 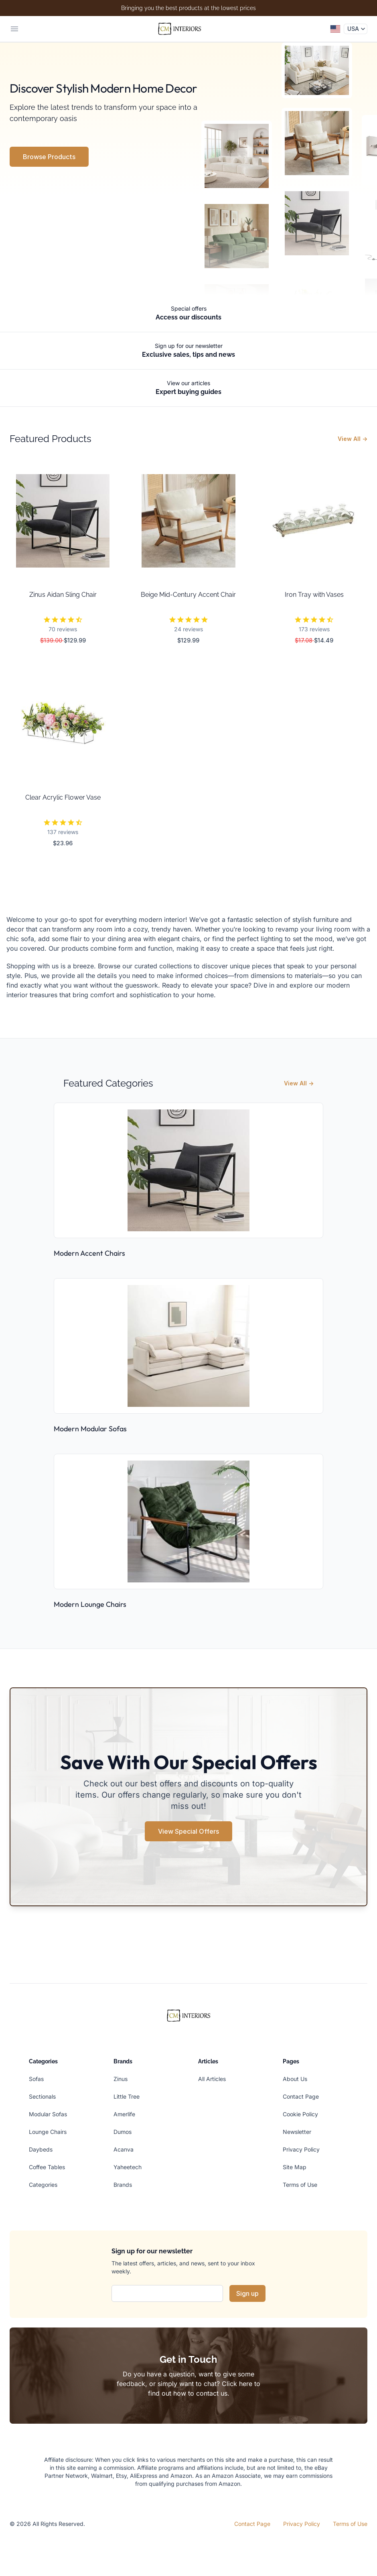 I want to click on Newsletter, so click(x=297, y=2131).